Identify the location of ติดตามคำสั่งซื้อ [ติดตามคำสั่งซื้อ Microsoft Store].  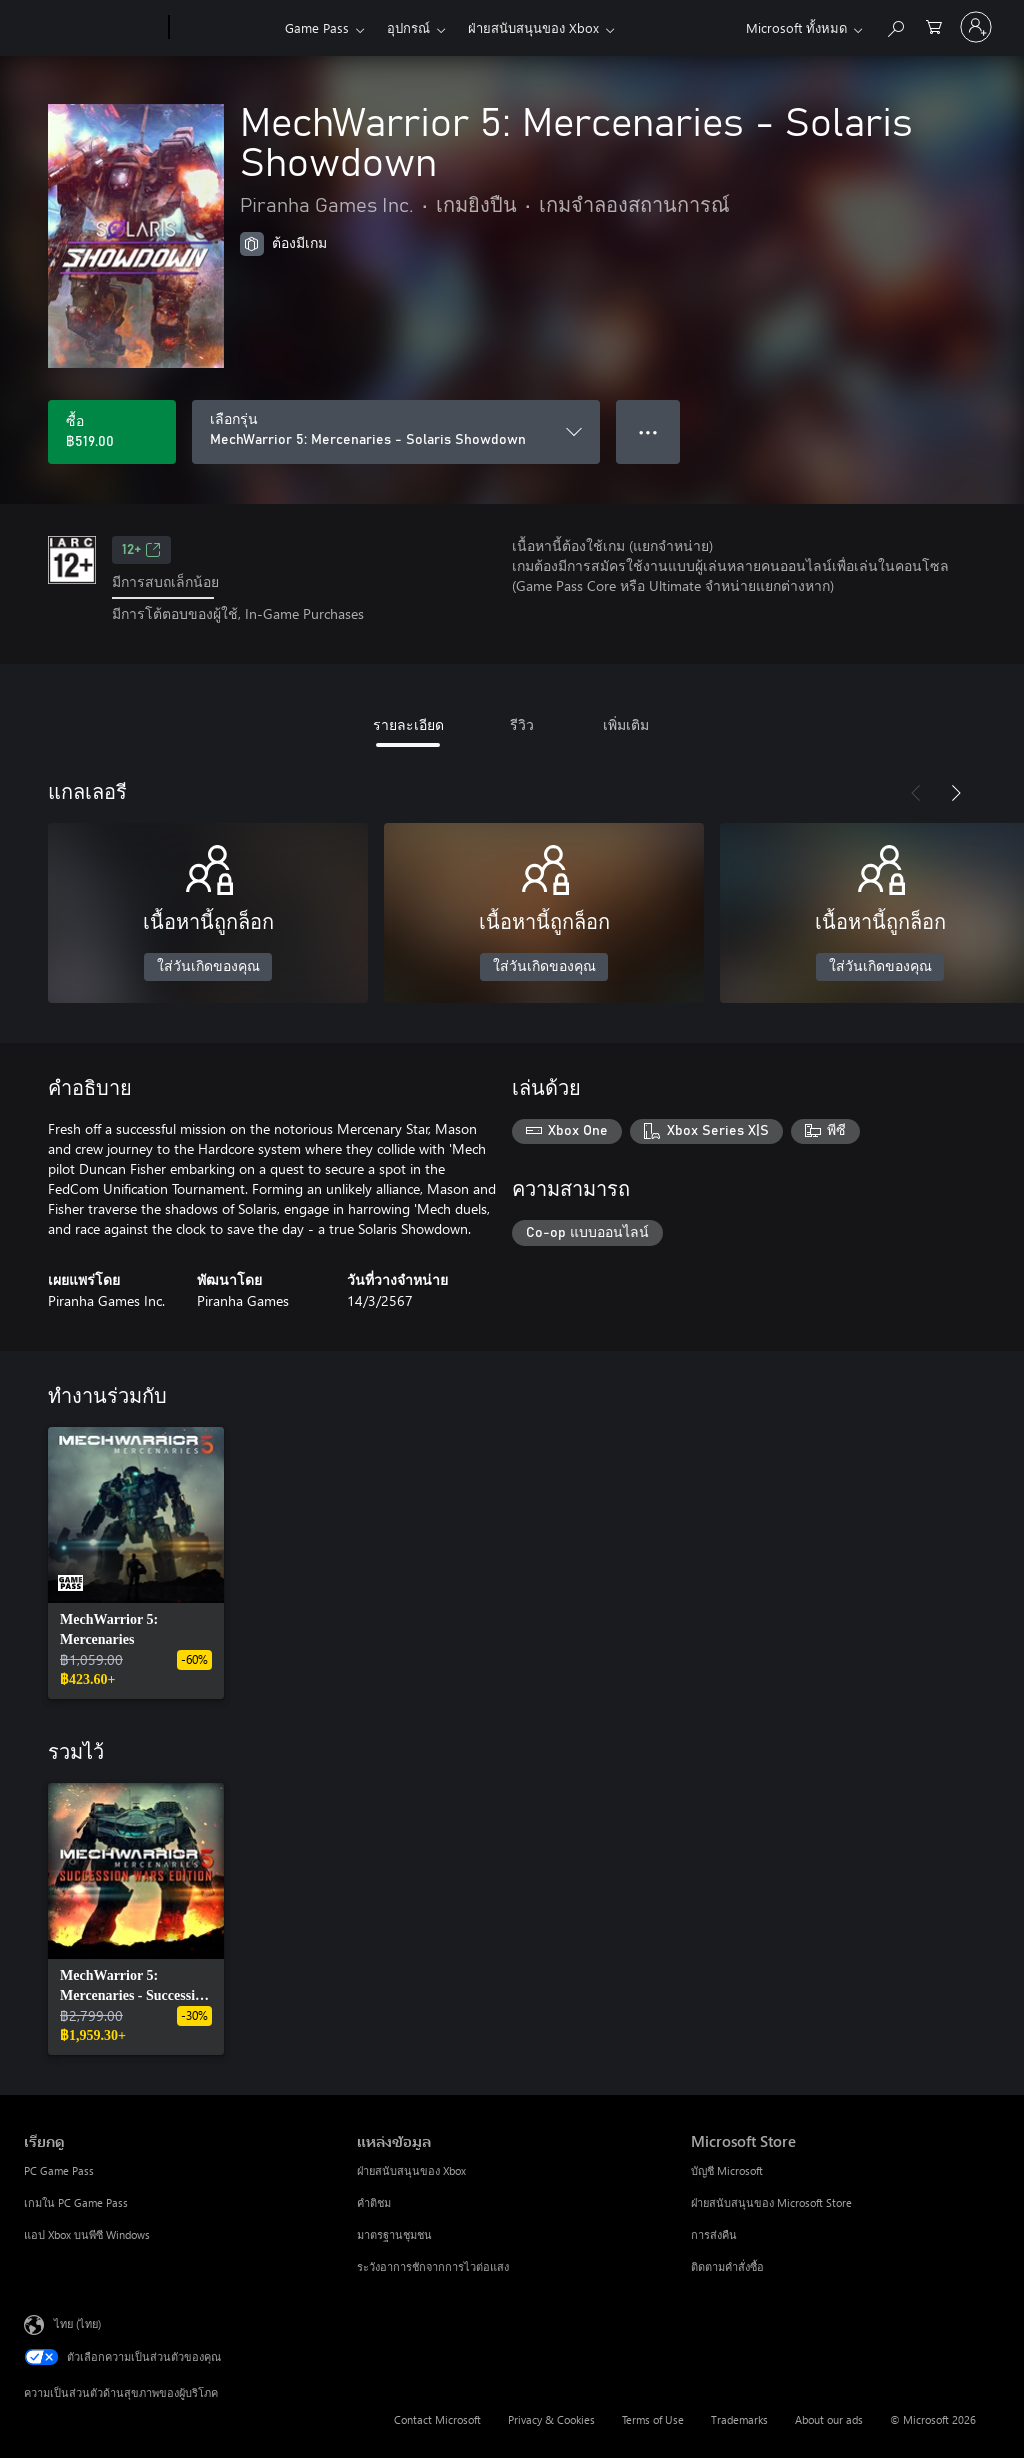
(727, 2266).